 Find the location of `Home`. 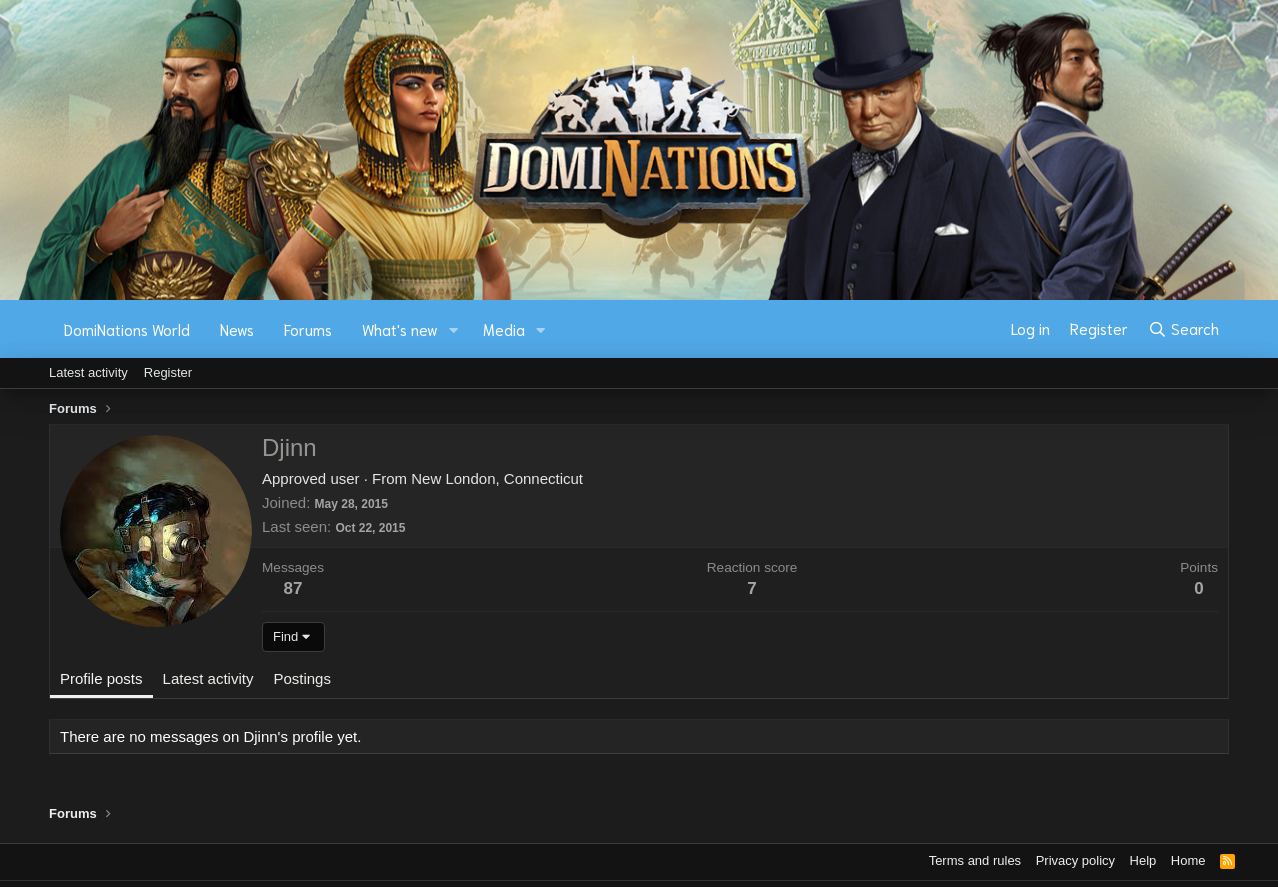

Home is located at coordinates (1188, 860).